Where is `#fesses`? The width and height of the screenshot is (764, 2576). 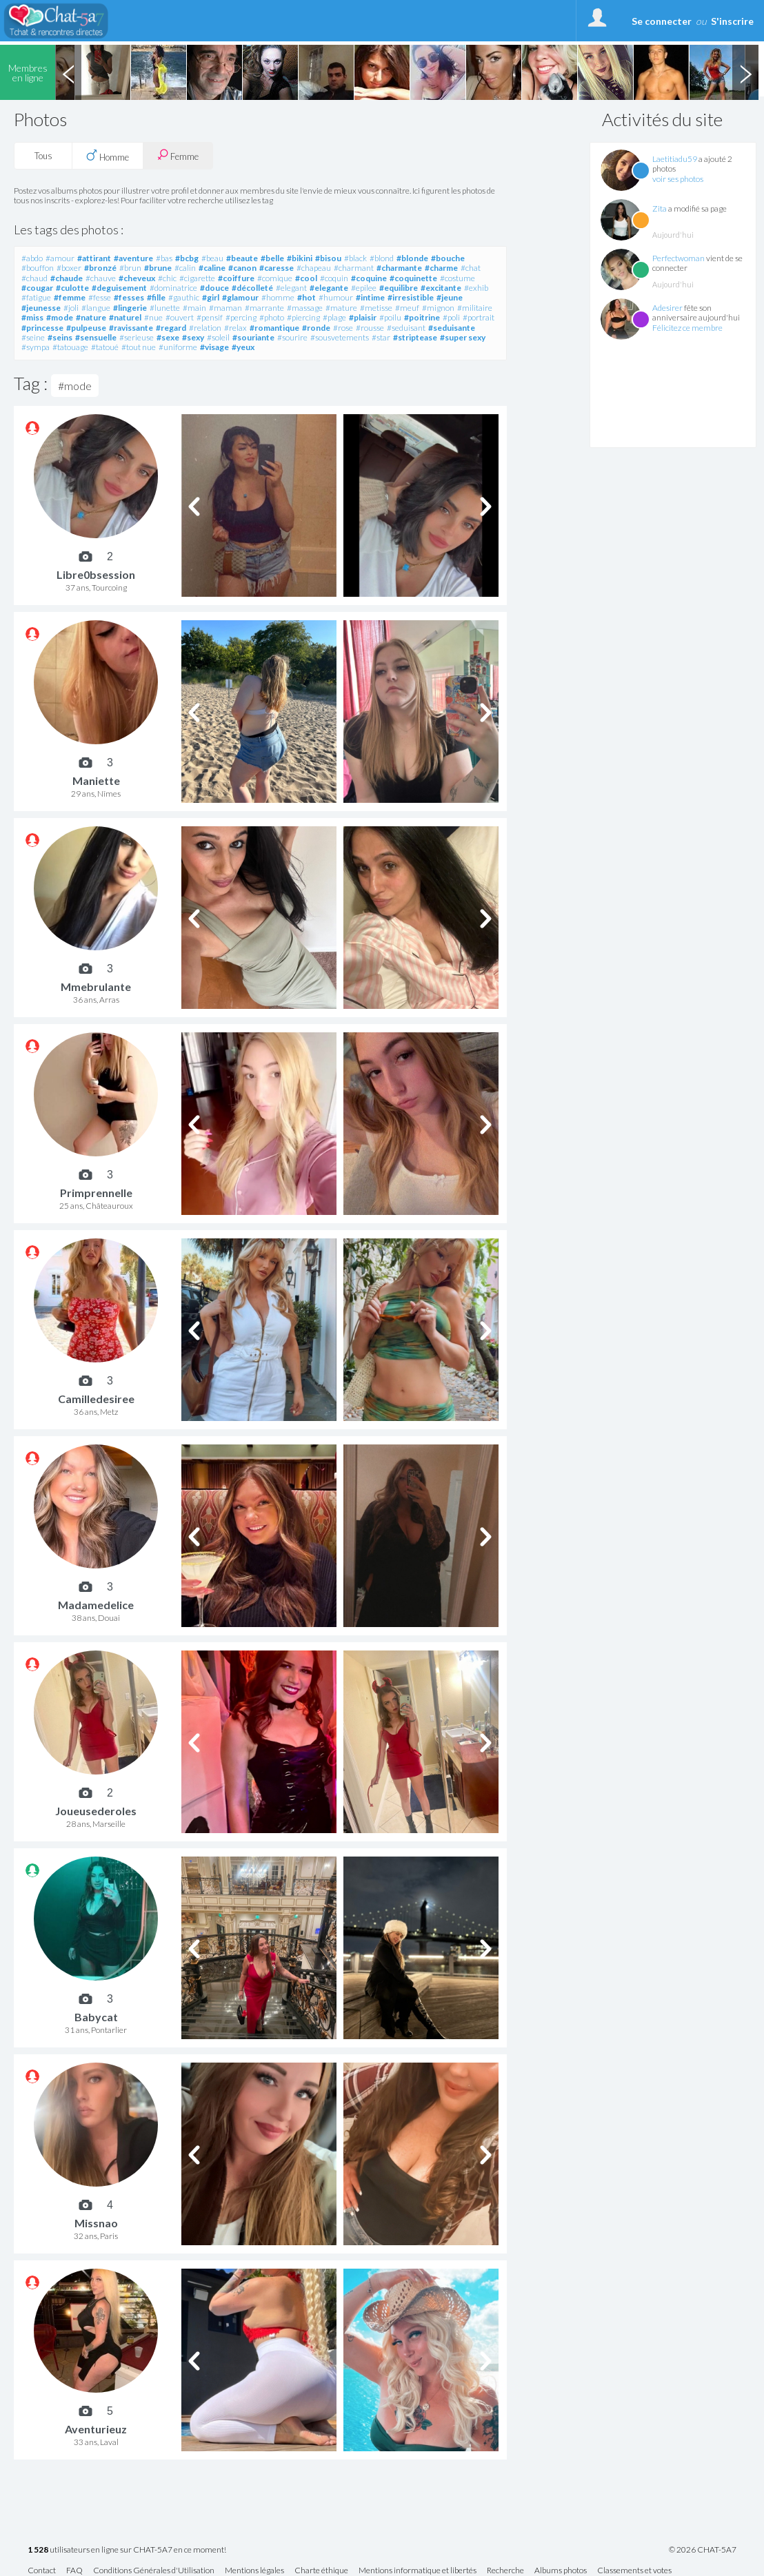 #fesses is located at coordinates (129, 297).